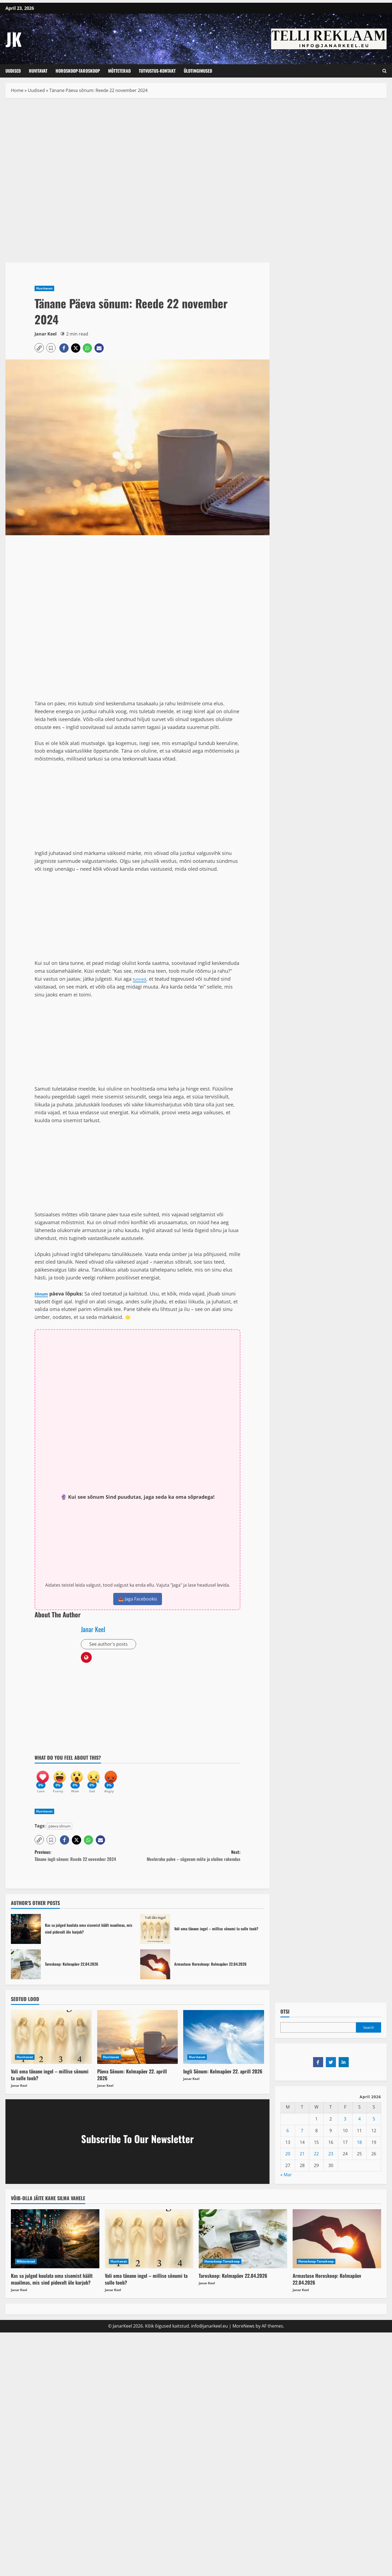 The height and width of the screenshot is (2576, 392). I want to click on Vali oma tänane ingel – millise sõnumi ta sulle toob?, so click(155, 1935).